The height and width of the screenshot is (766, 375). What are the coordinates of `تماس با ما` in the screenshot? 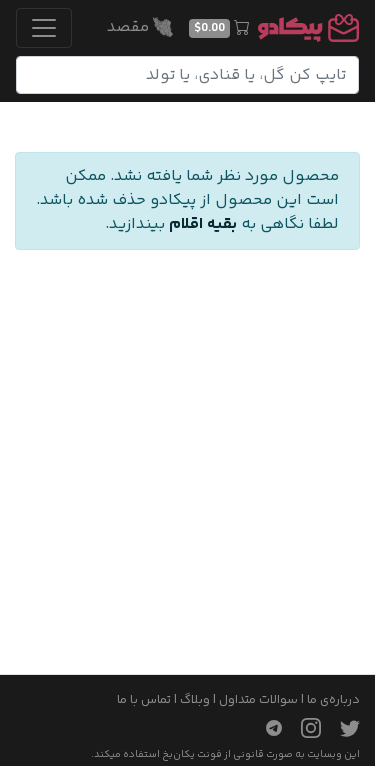 It's located at (144, 700).